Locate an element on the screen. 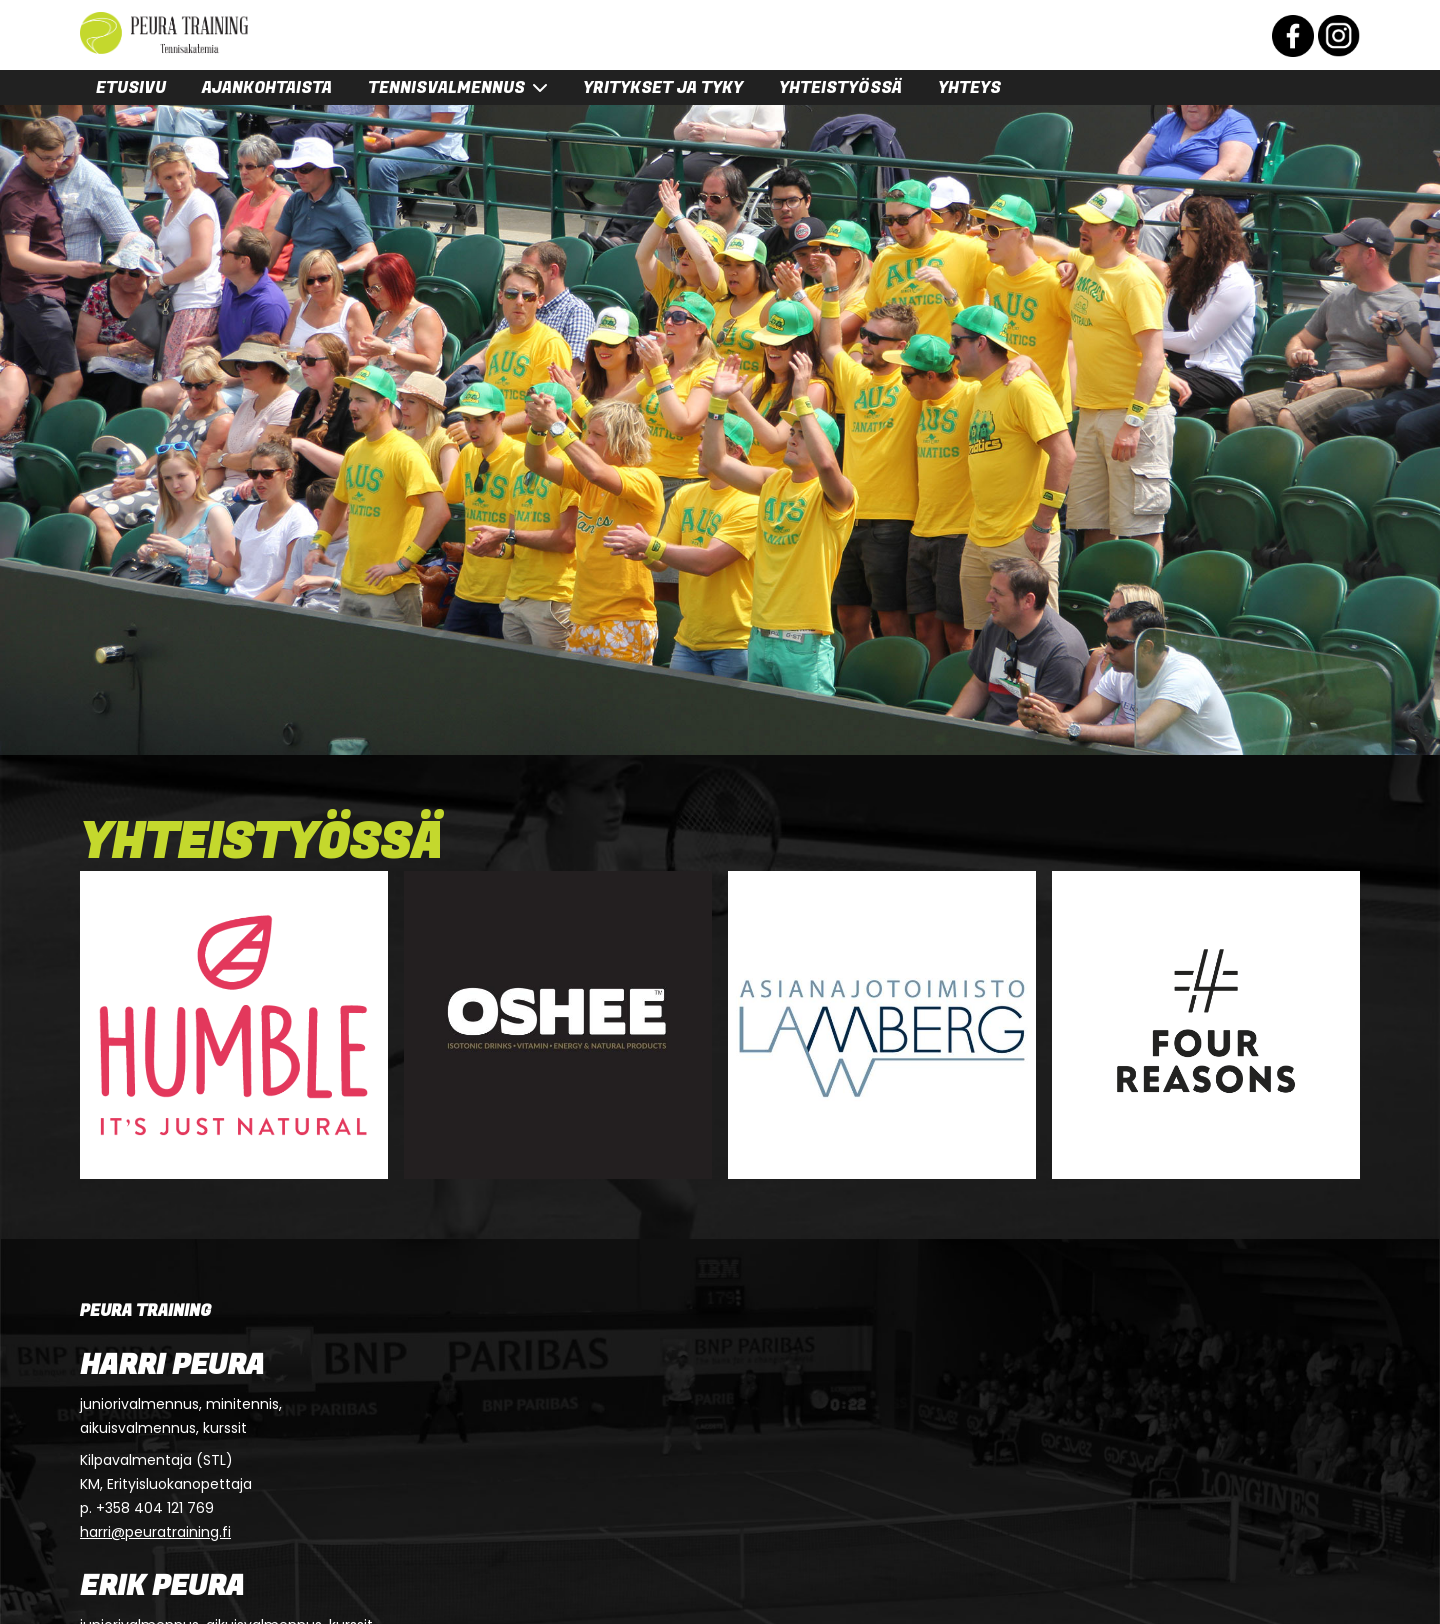 The image size is (1440, 1624). harri@peuratraining.fi is located at coordinates (155, 1532).